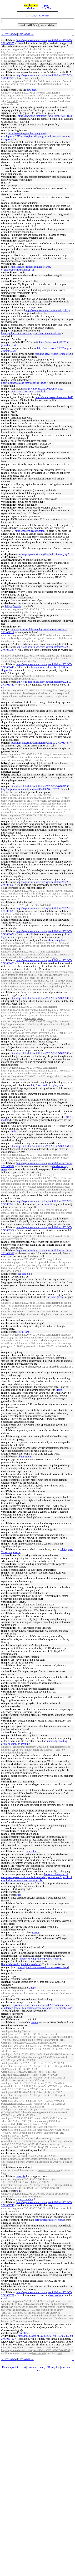 The image size is (75, 2576). I want to click on https://www.ksat.com/news/texas/2022/03/26/in-defiance-of-attorney-general-ken-paxton-austin-isds-pride-week-marches-on/, so click(36, 2006).